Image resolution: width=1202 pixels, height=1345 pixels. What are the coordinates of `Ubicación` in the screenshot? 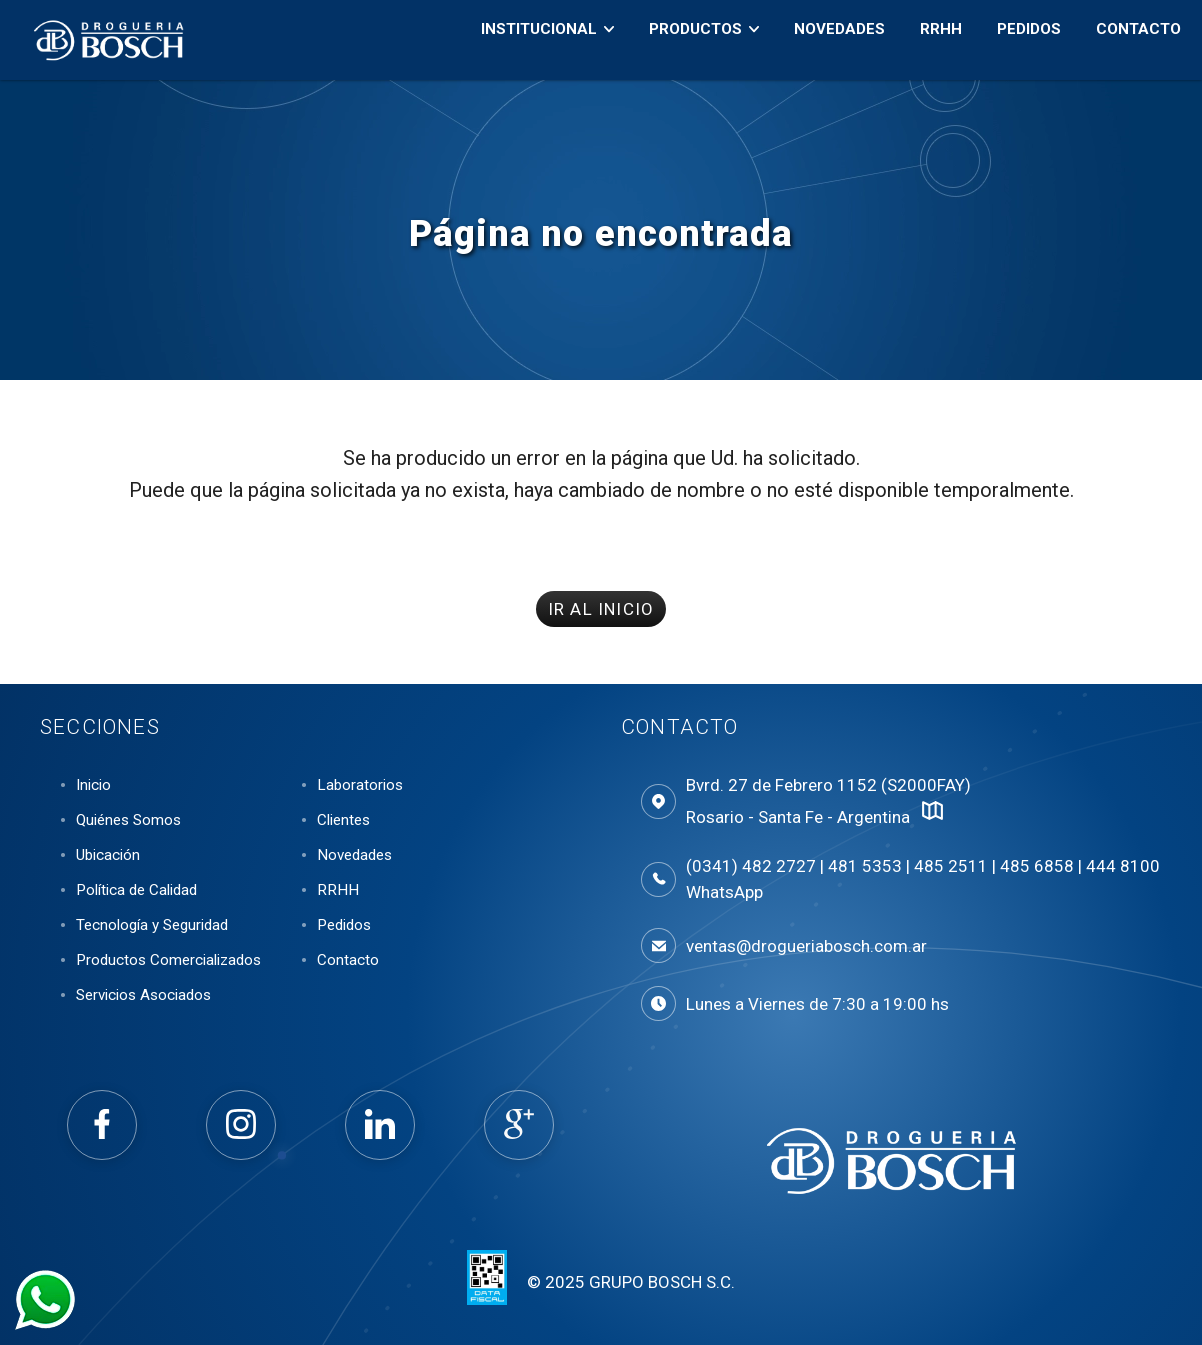 It's located at (108, 855).